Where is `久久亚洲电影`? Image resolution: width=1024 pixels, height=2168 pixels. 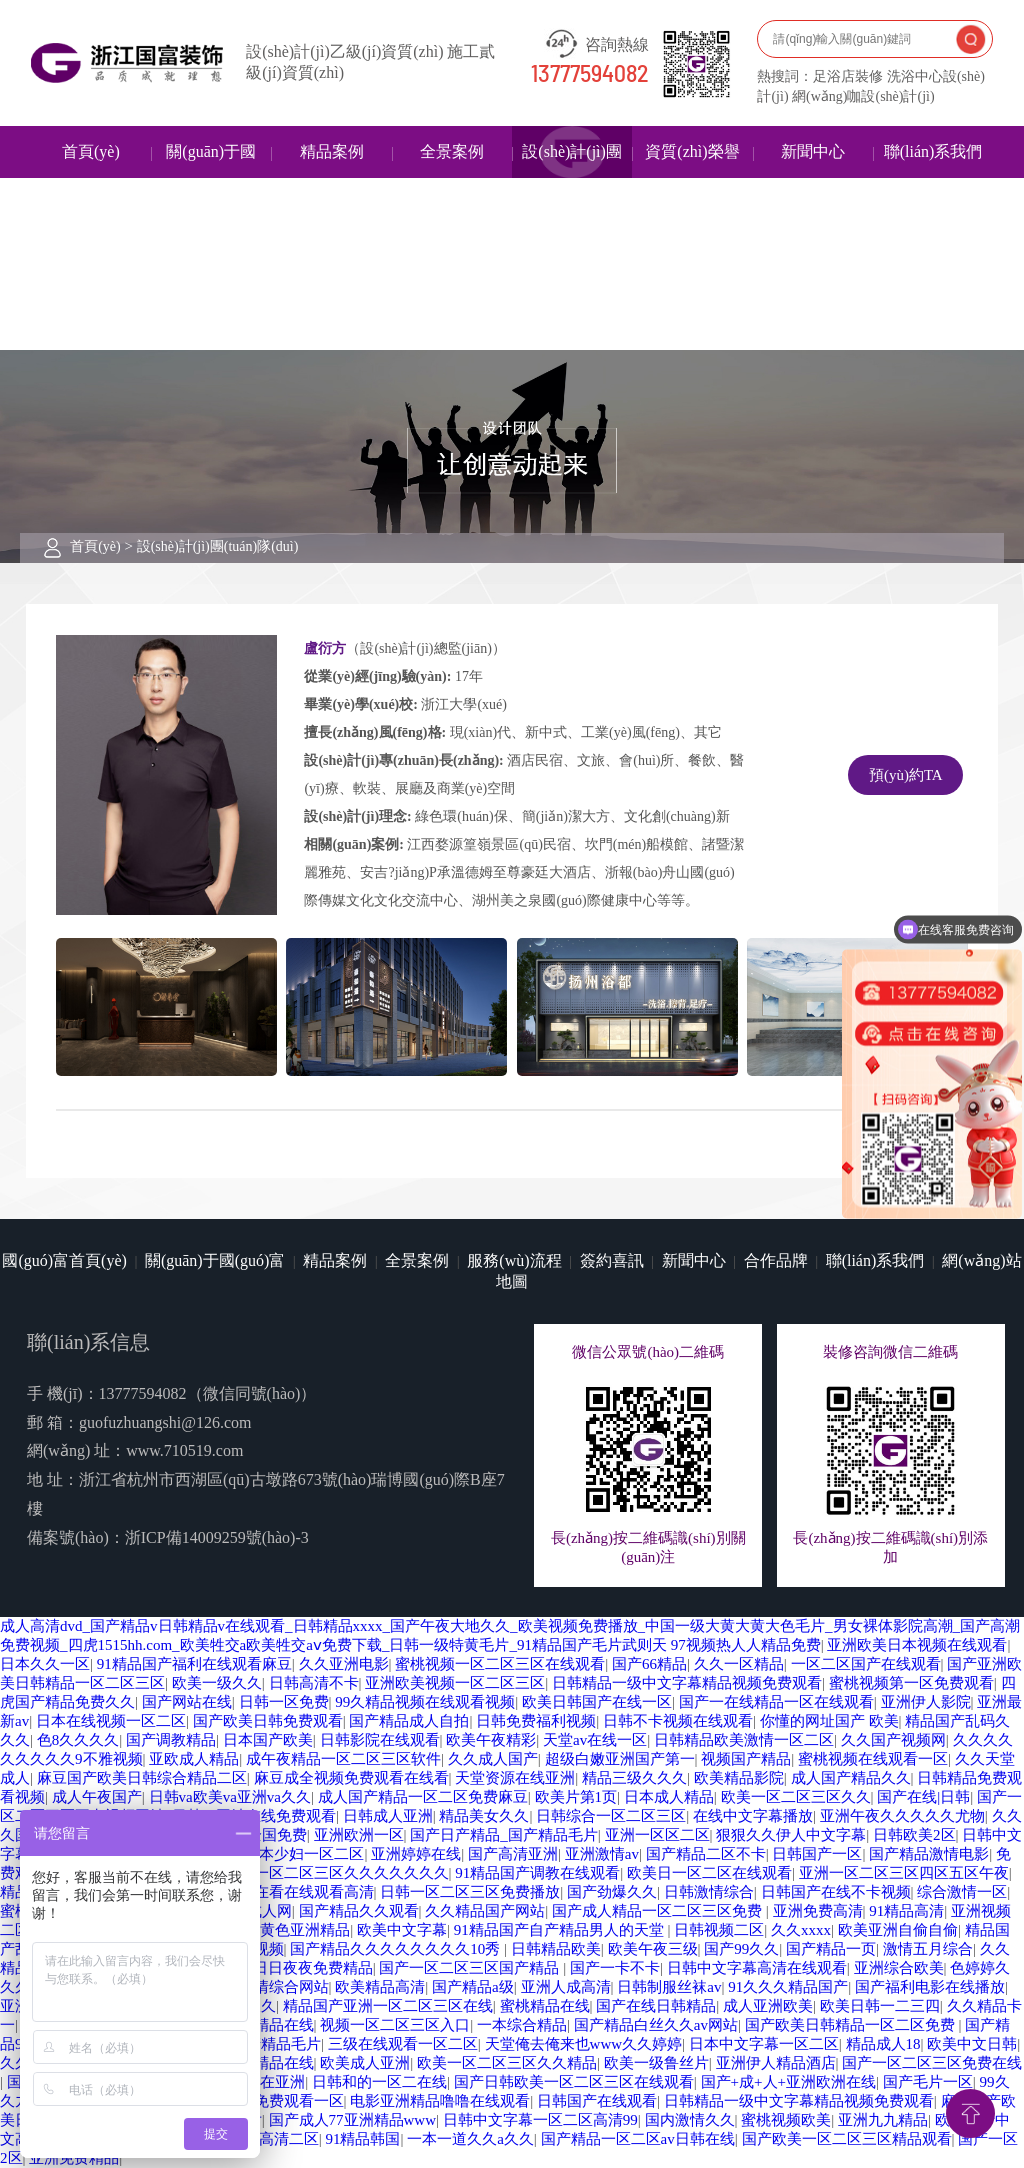
久久亚洲电影 is located at coordinates (344, 1664).